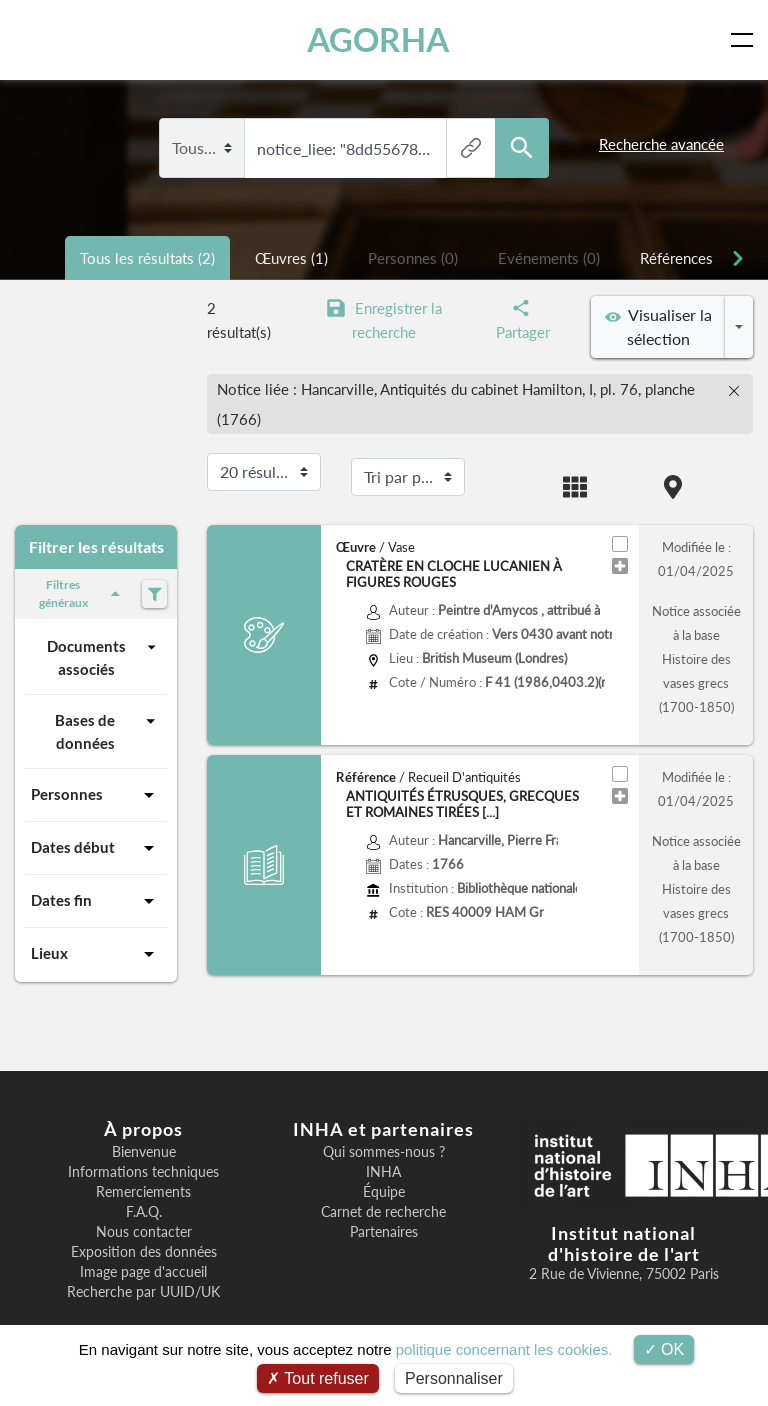 The width and height of the screenshot is (768, 1406). I want to click on Dates fin, so click(96, 901).